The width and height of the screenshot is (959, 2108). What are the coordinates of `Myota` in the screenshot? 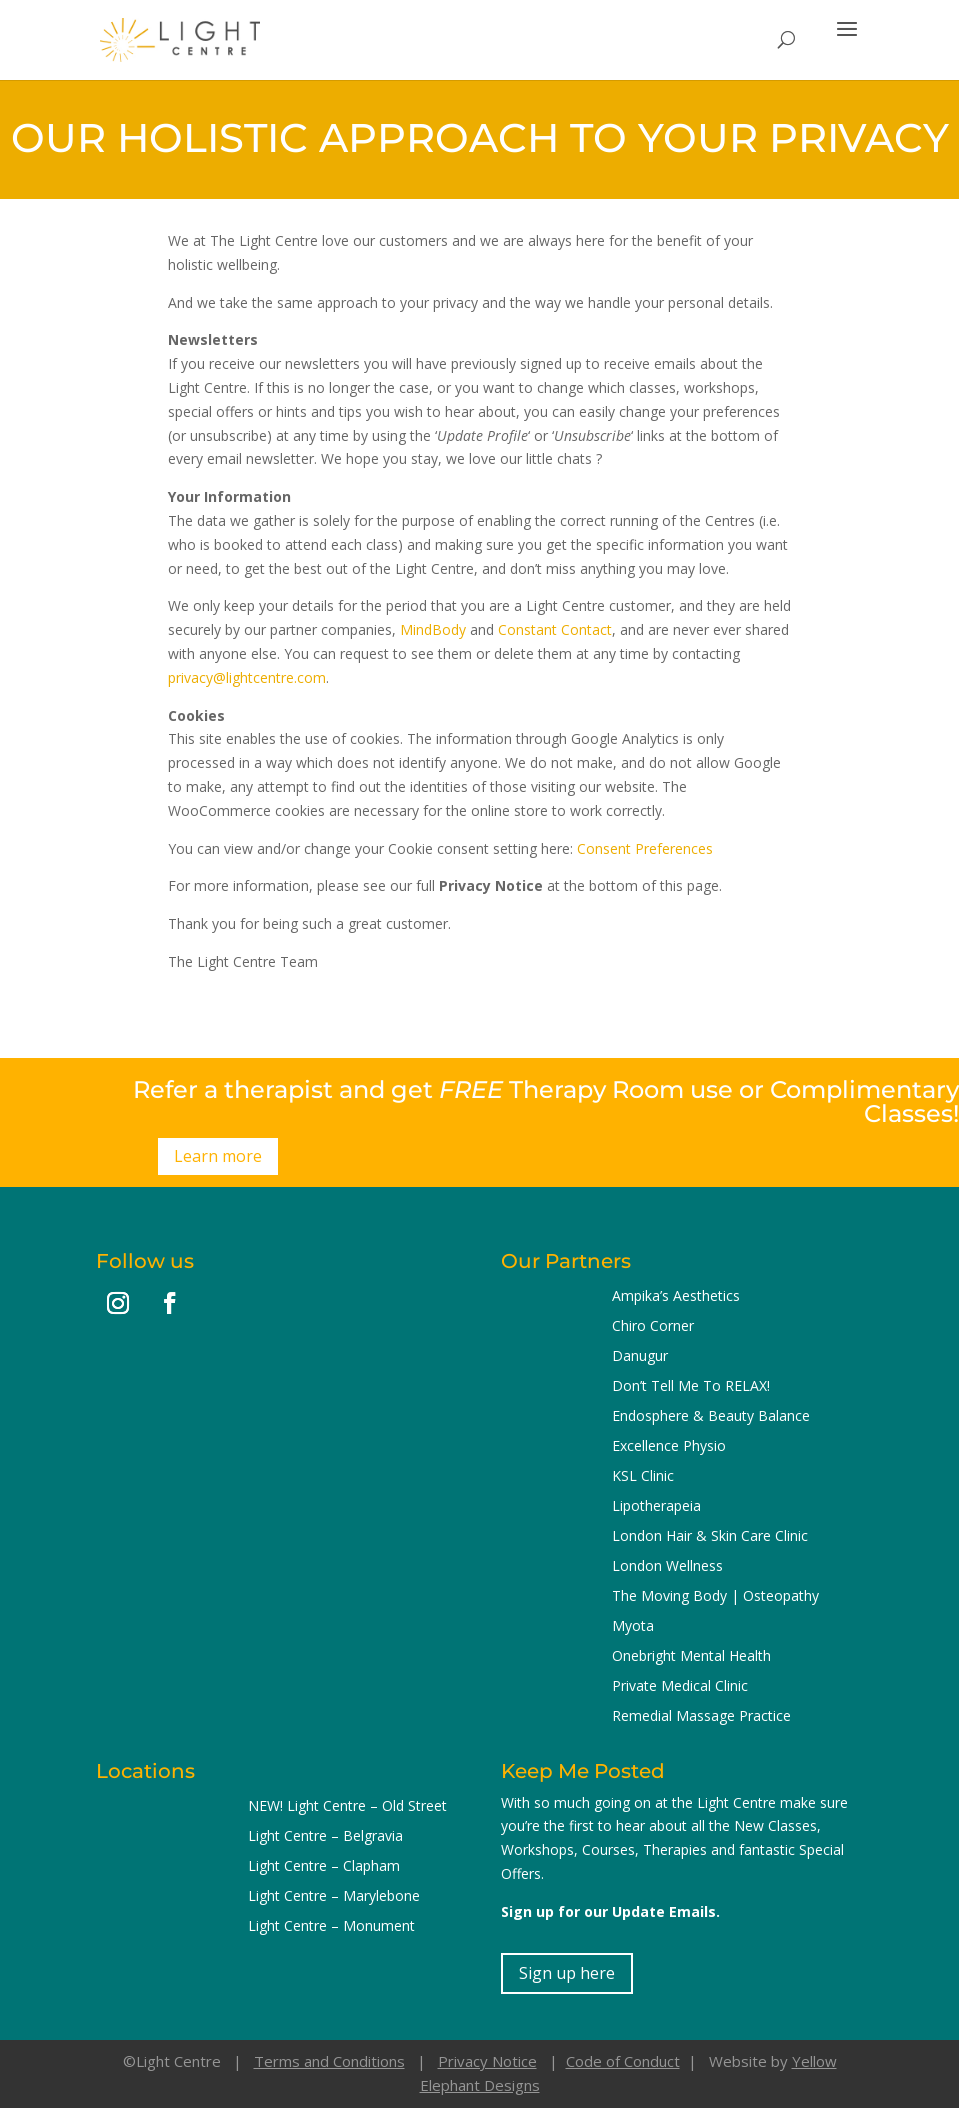 It's located at (633, 1627).